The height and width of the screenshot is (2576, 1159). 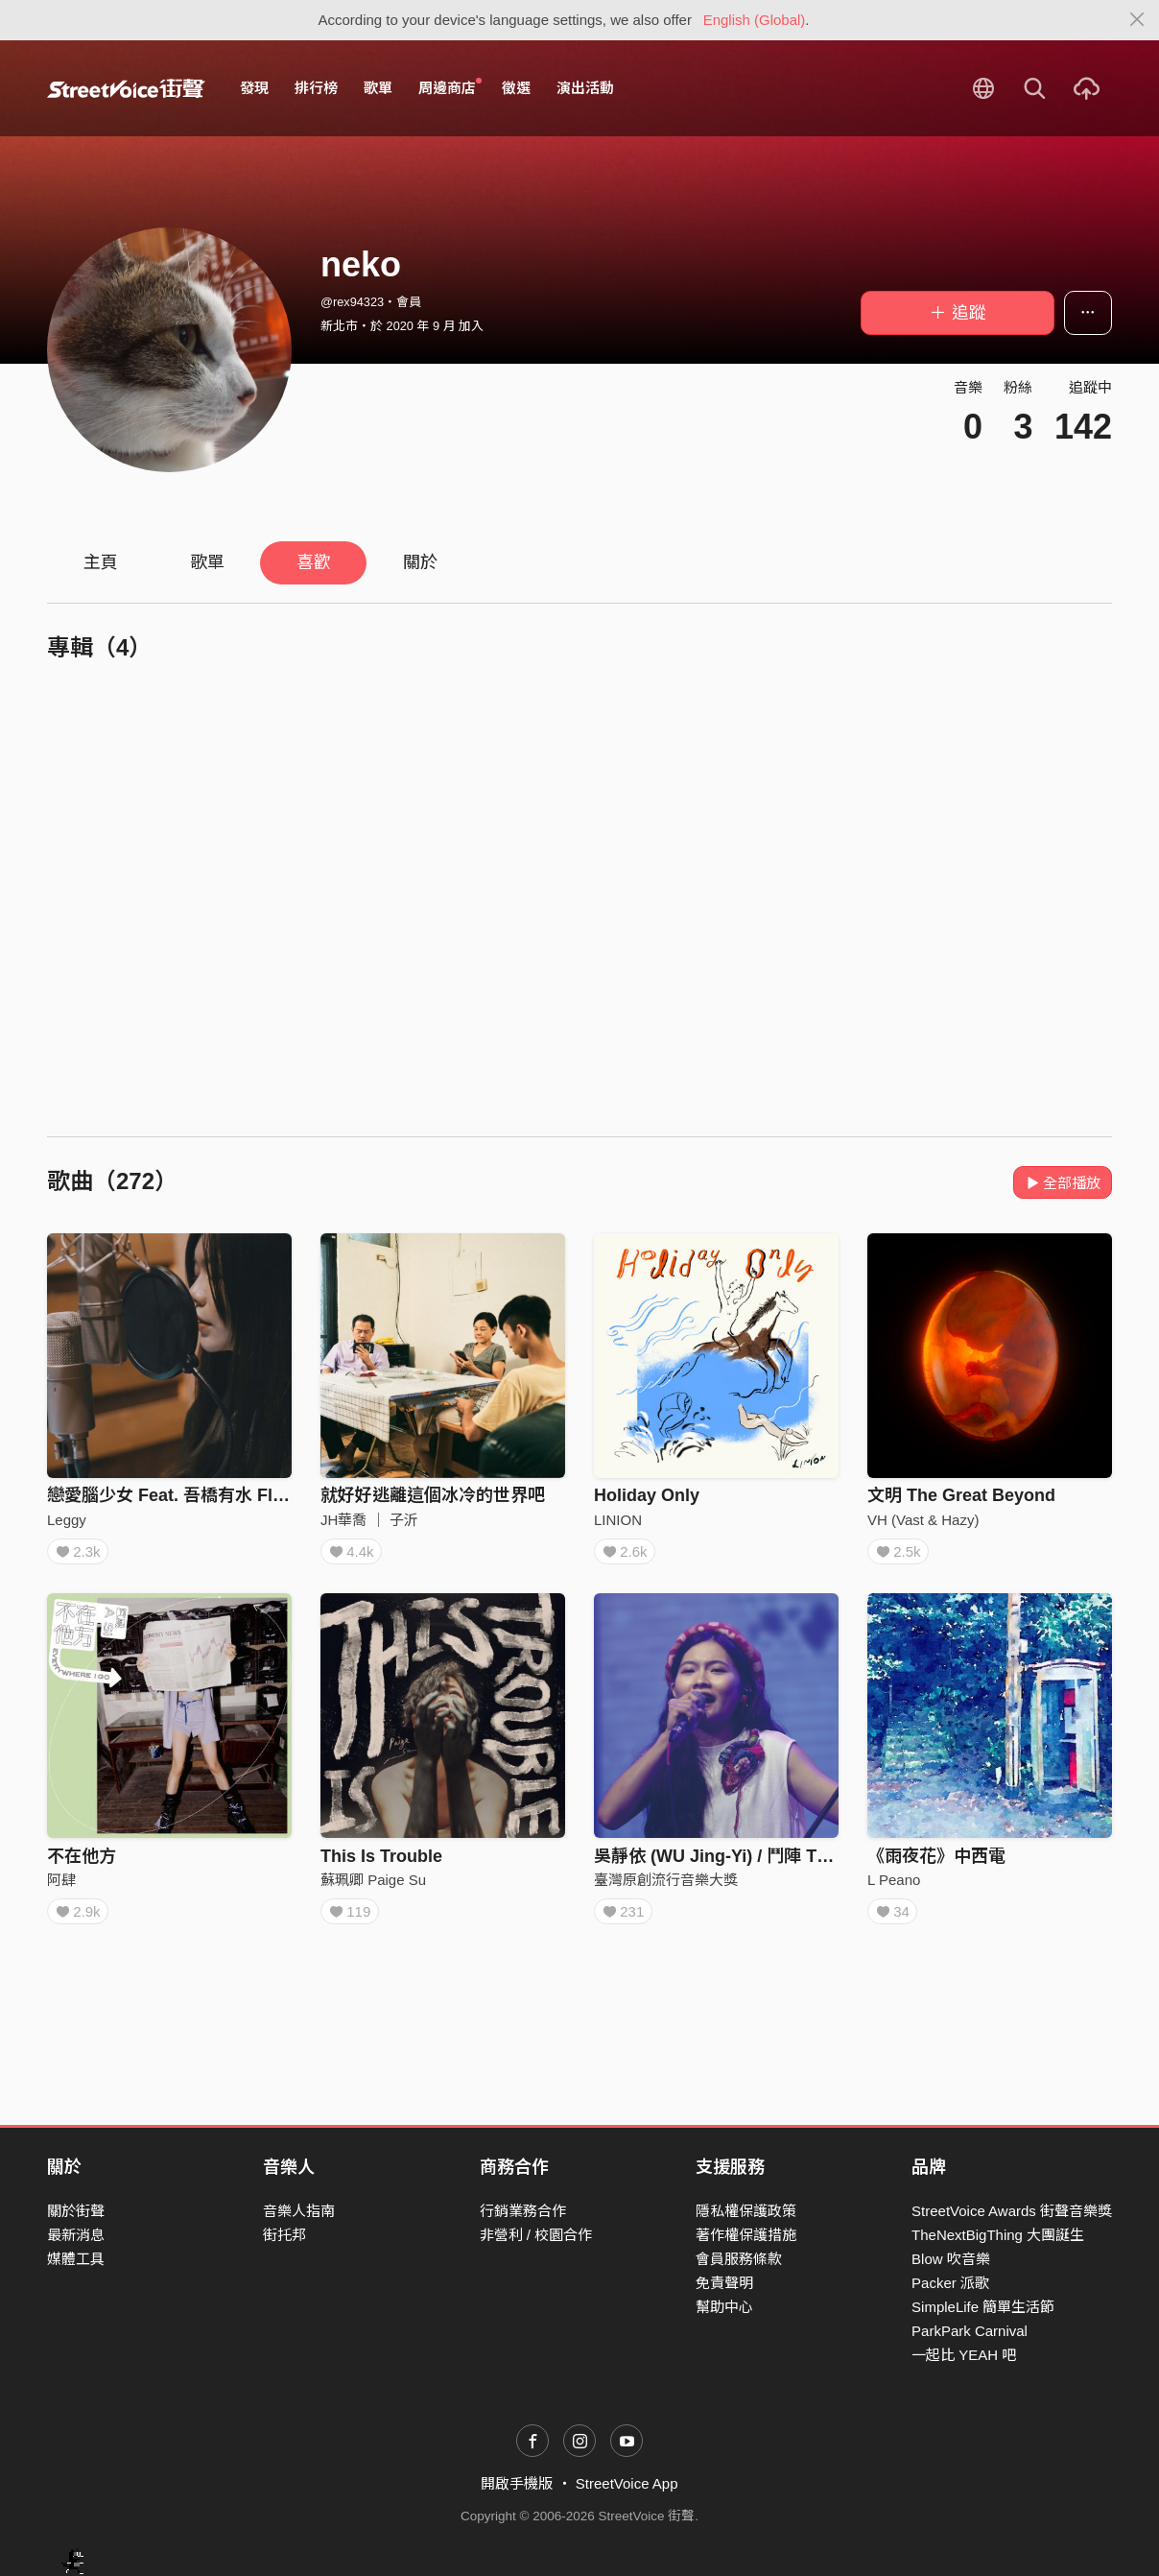 What do you see at coordinates (100, 562) in the screenshot?
I see `主頁` at bounding box center [100, 562].